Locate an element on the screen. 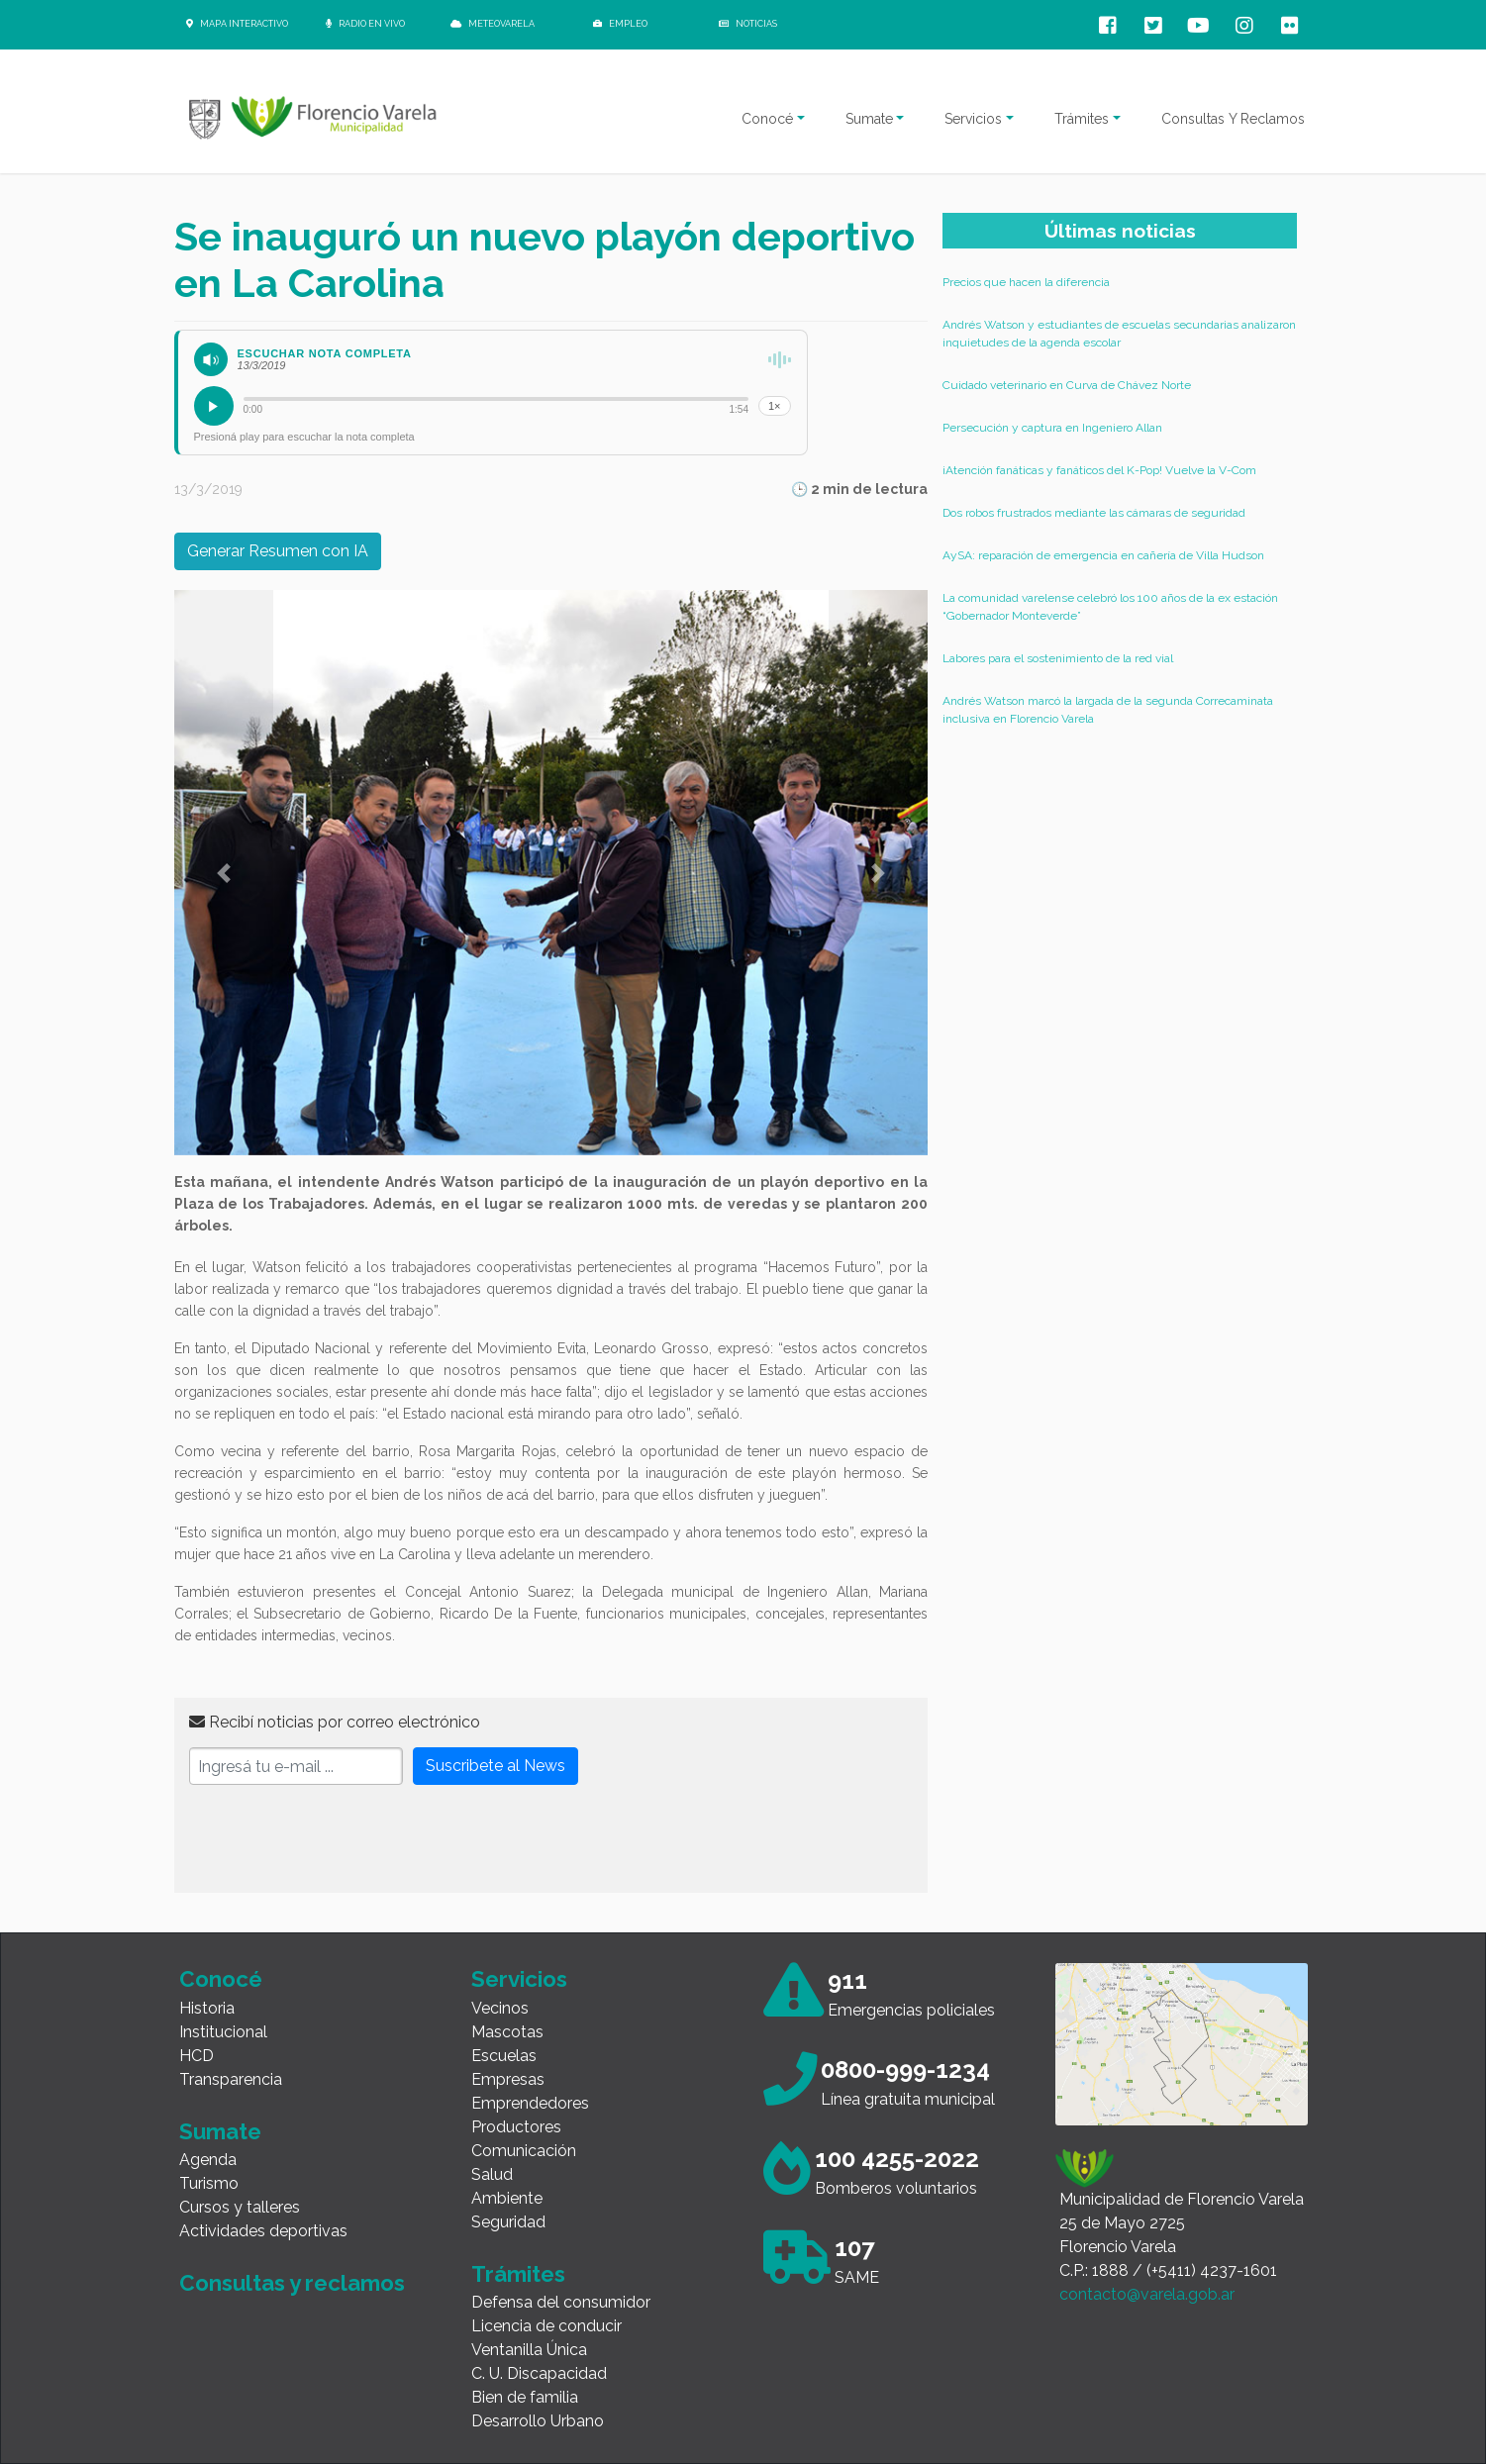 The image size is (1486, 2464). Ventanilla Única is located at coordinates (529, 2349).